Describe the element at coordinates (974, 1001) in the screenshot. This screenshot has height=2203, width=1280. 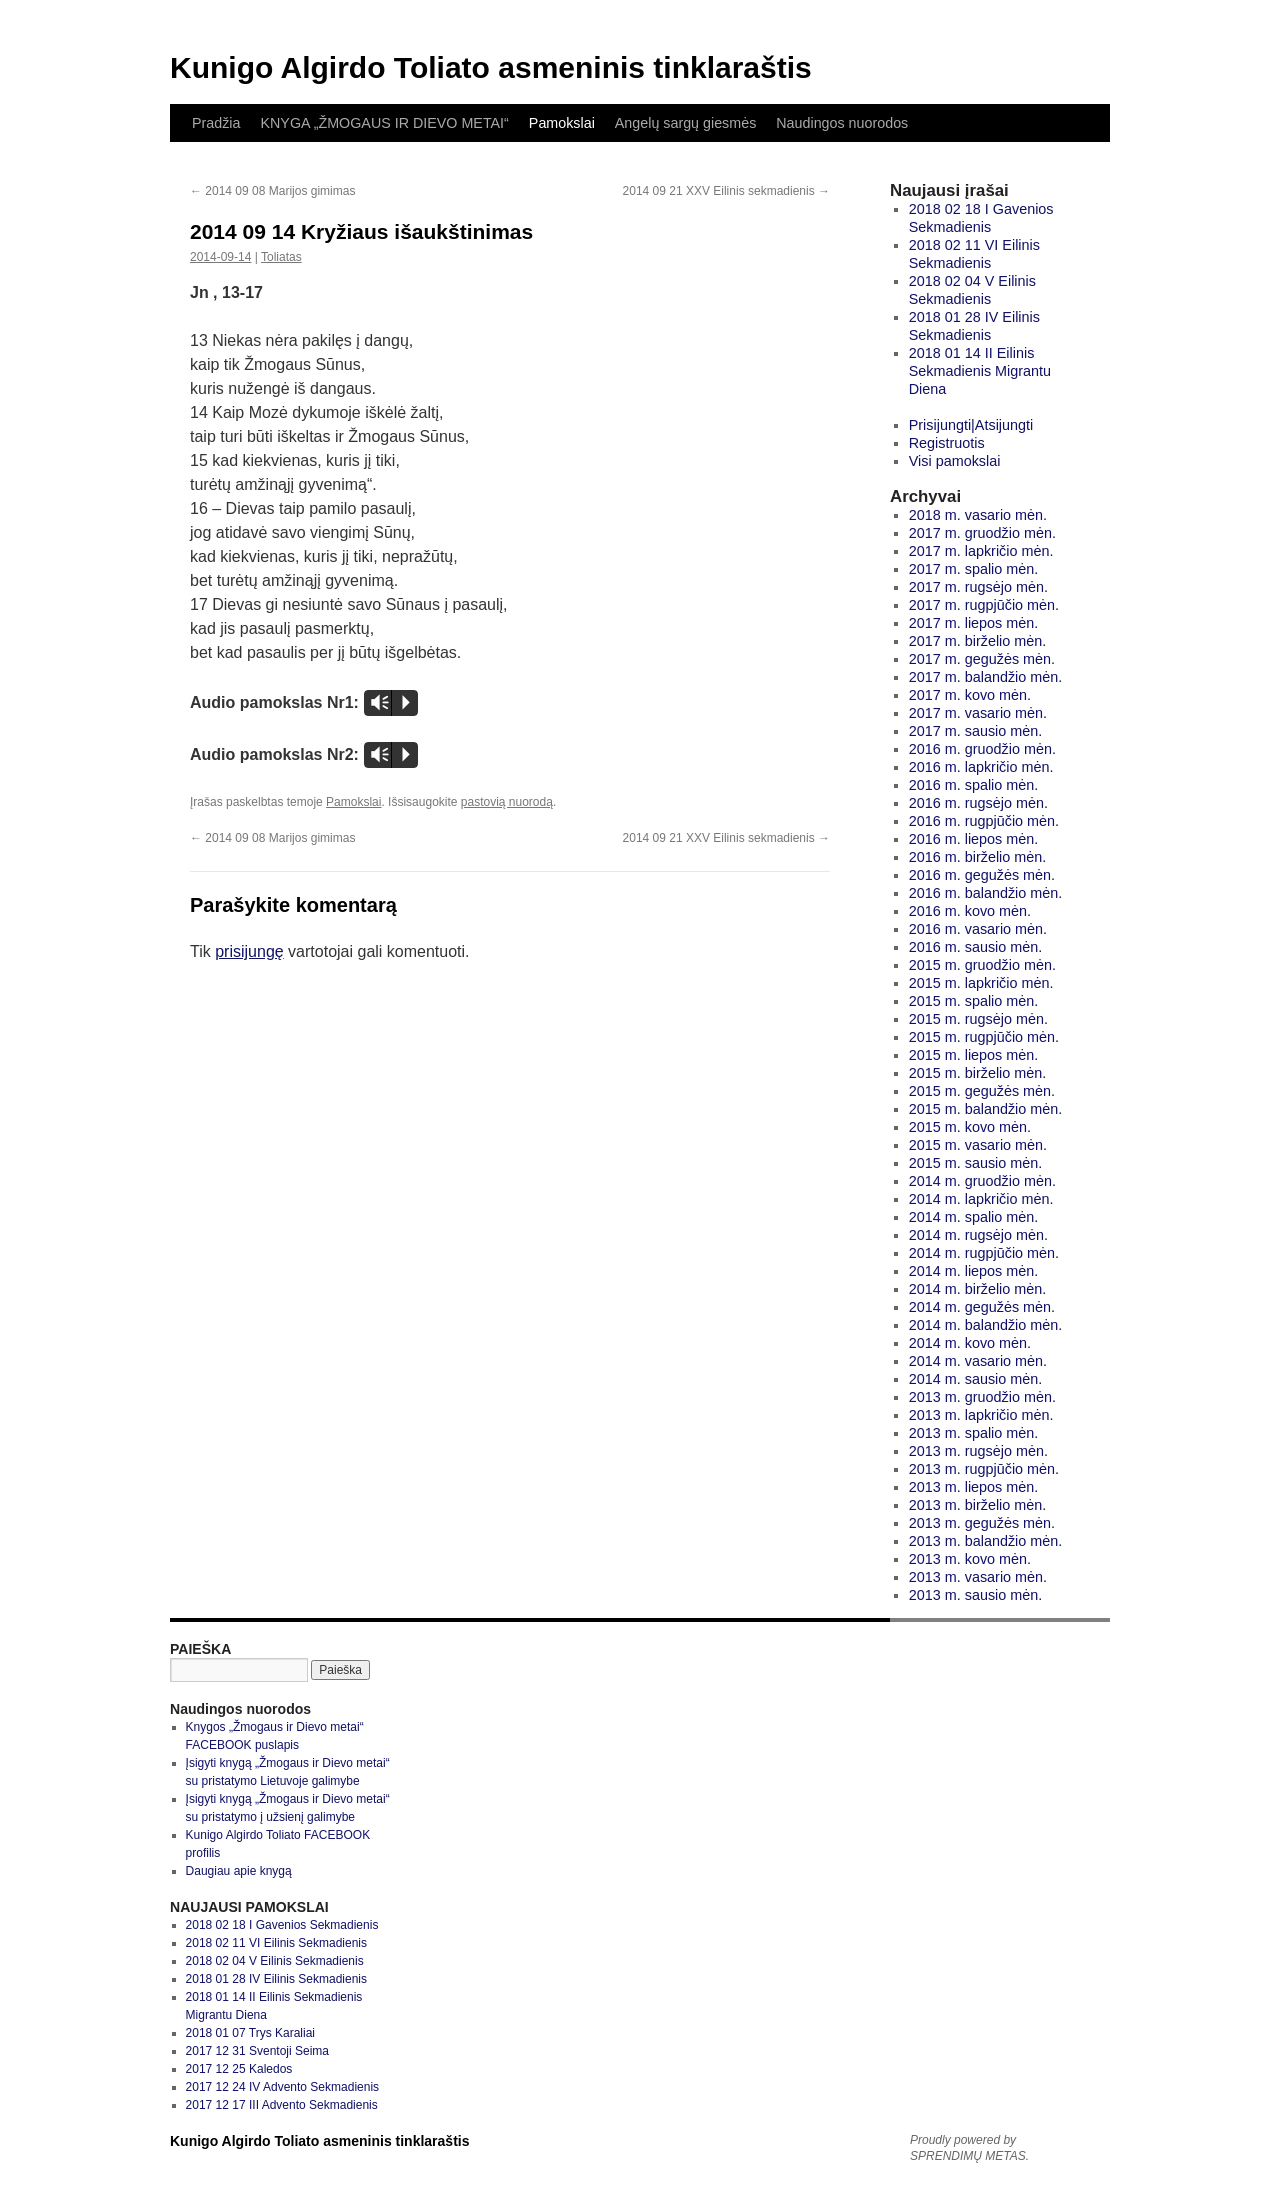
I see `2015 m. spalio mėn.` at that location.